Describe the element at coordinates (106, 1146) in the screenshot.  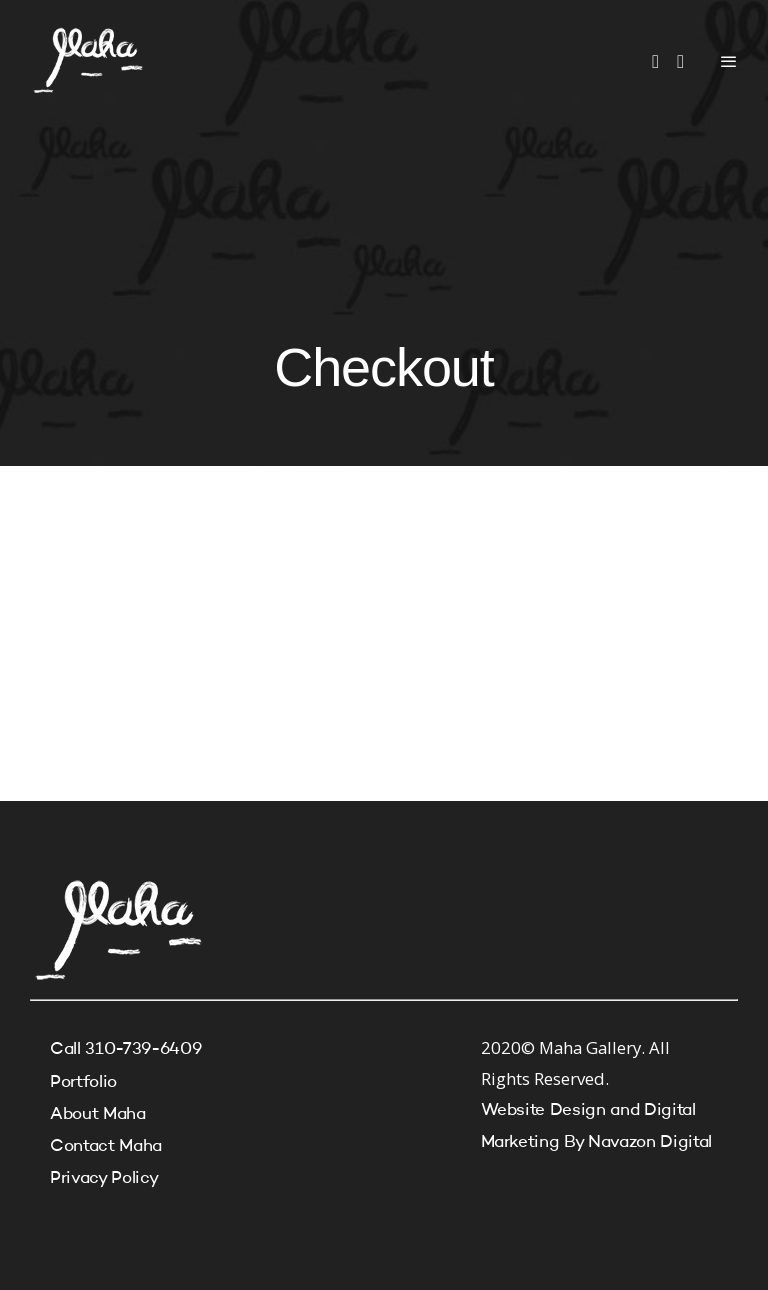
I see `Contact Maha` at that location.